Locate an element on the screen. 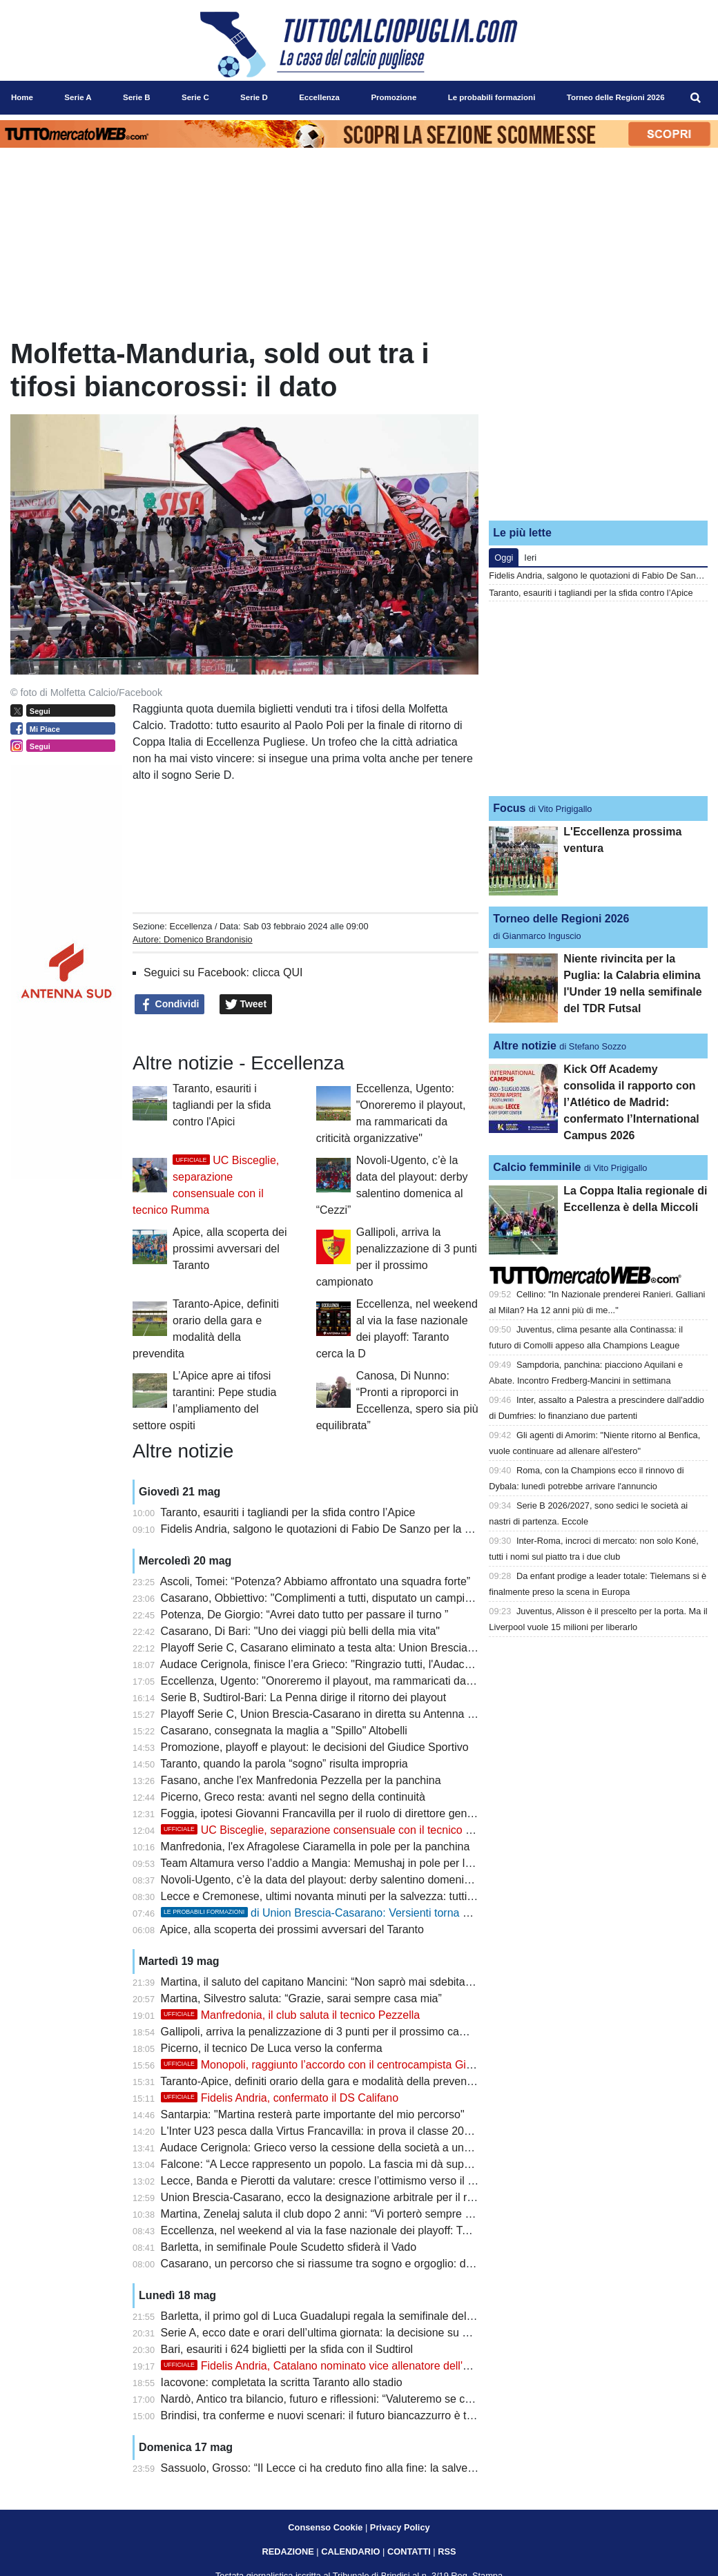  Picerno, Greco resta: avanti nel segno della continuità is located at coordinates (293, 1797).